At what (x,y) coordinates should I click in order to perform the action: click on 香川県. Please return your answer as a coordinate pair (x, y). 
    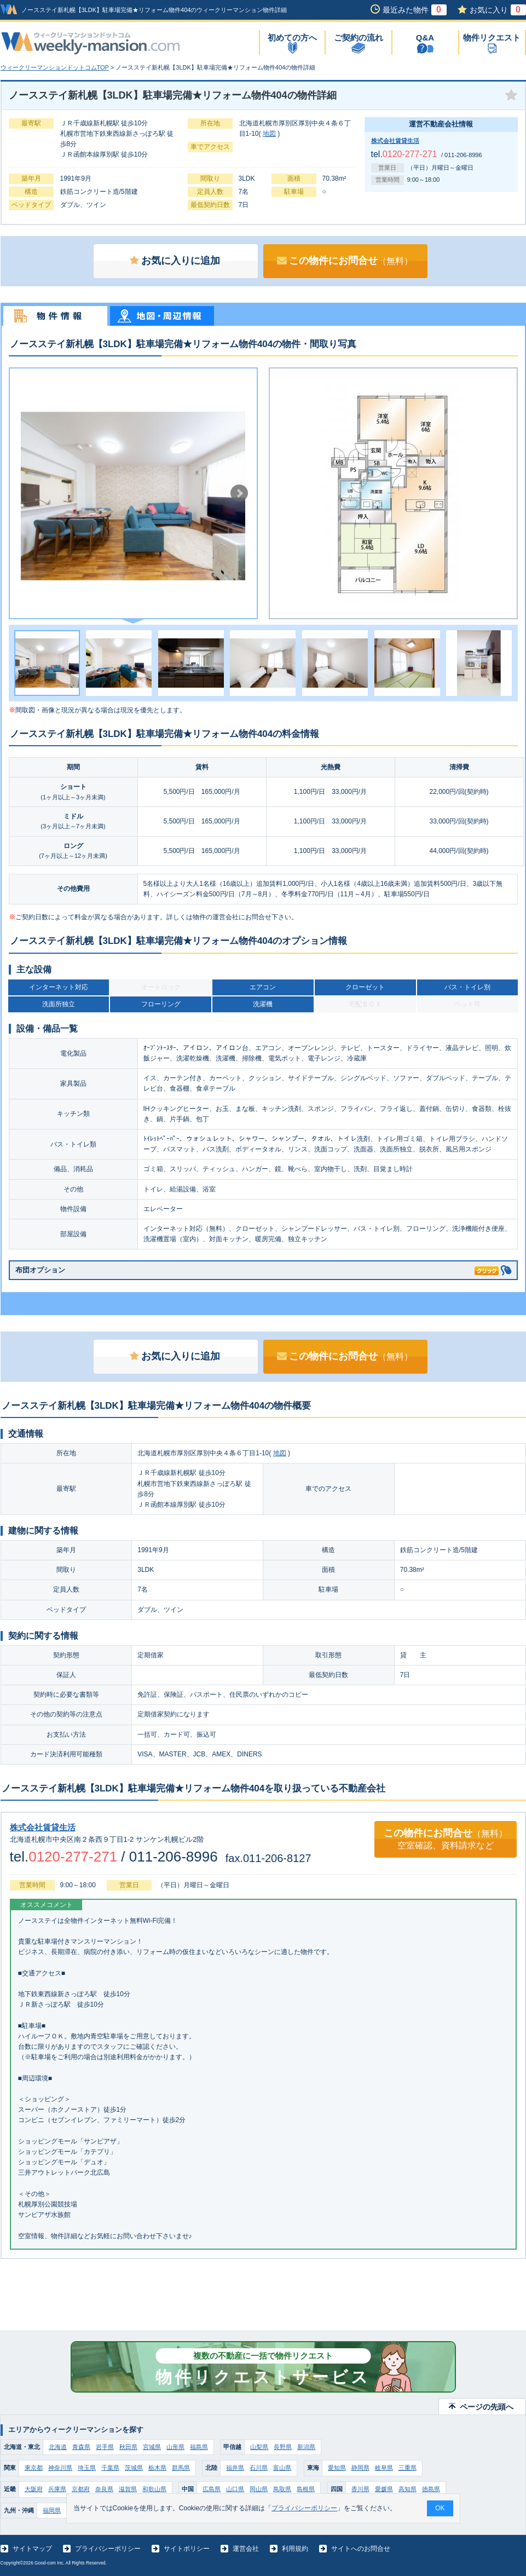
    Looking at the image, I should click on (360, 2489).